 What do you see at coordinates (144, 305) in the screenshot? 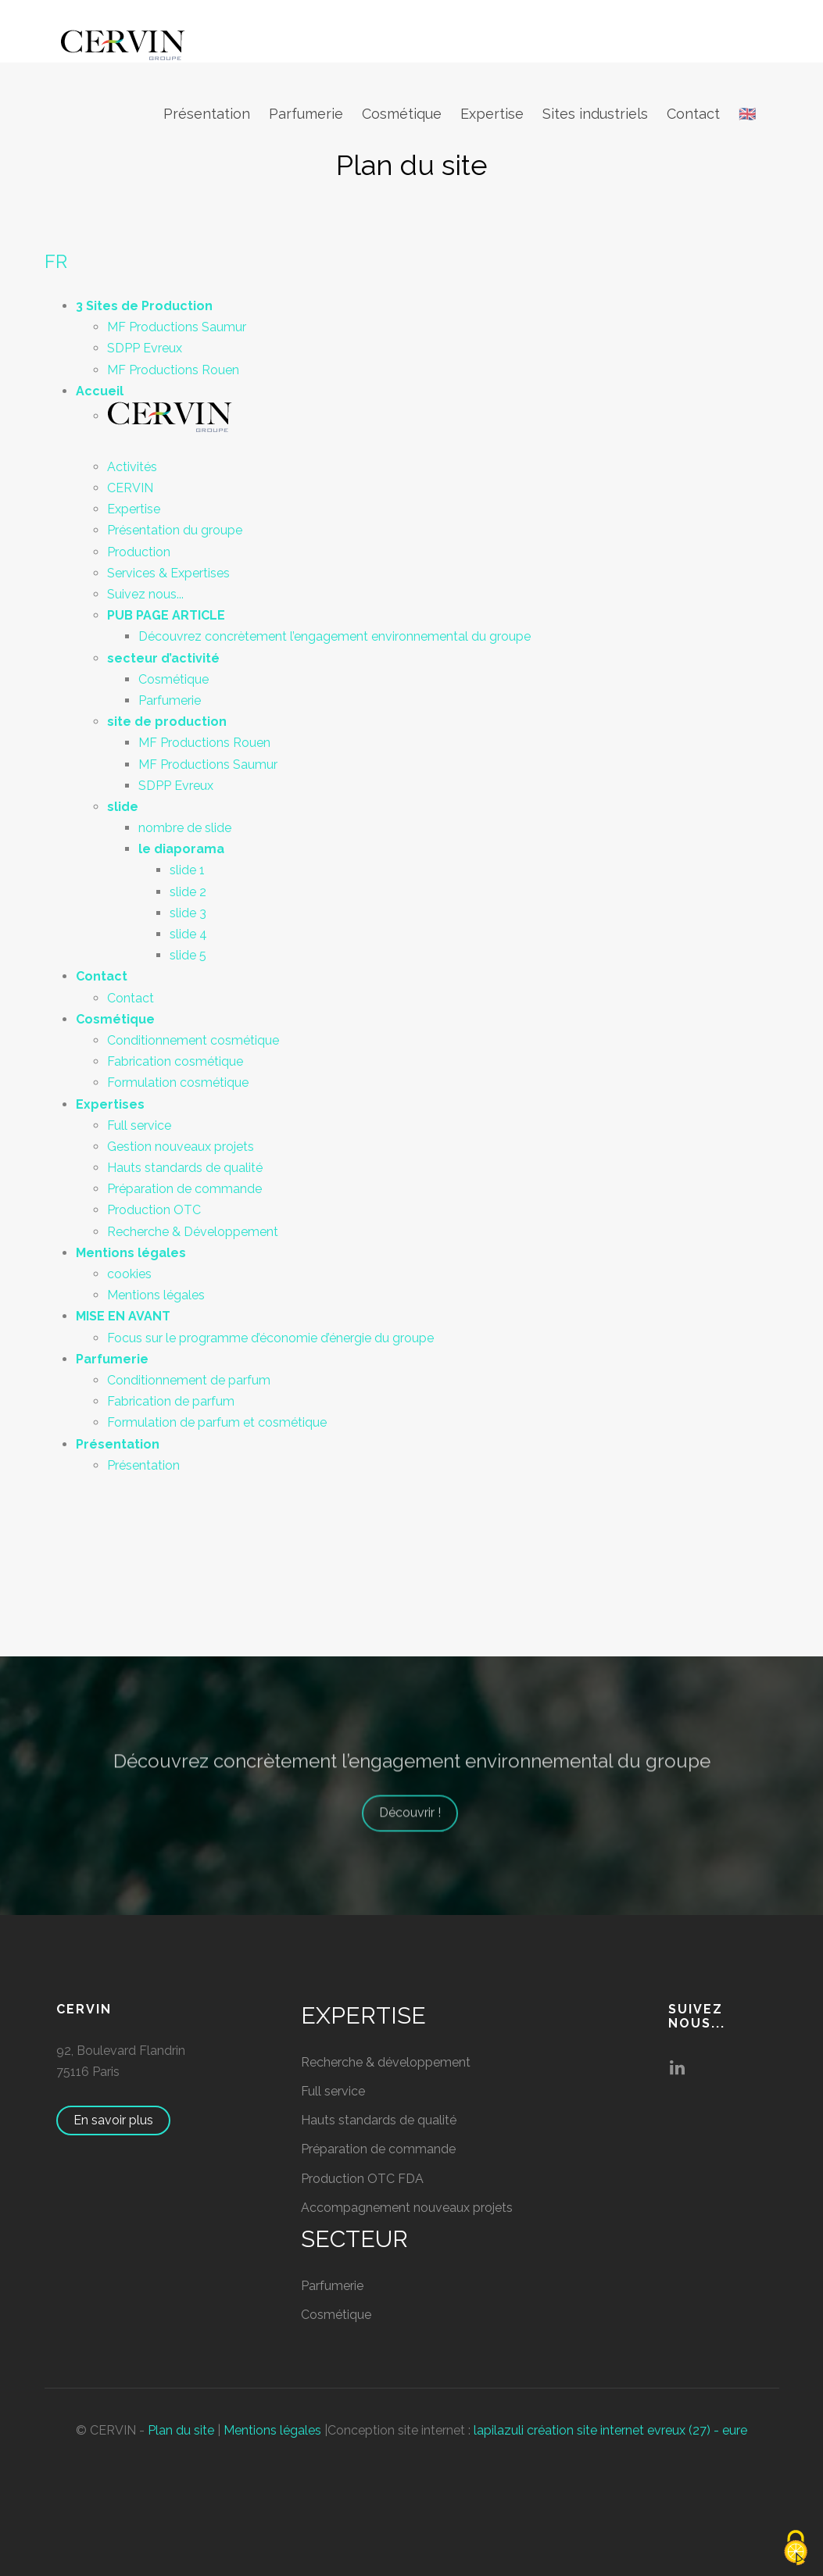
I see `3 Sites de Production` at bounding box center [144, 305].